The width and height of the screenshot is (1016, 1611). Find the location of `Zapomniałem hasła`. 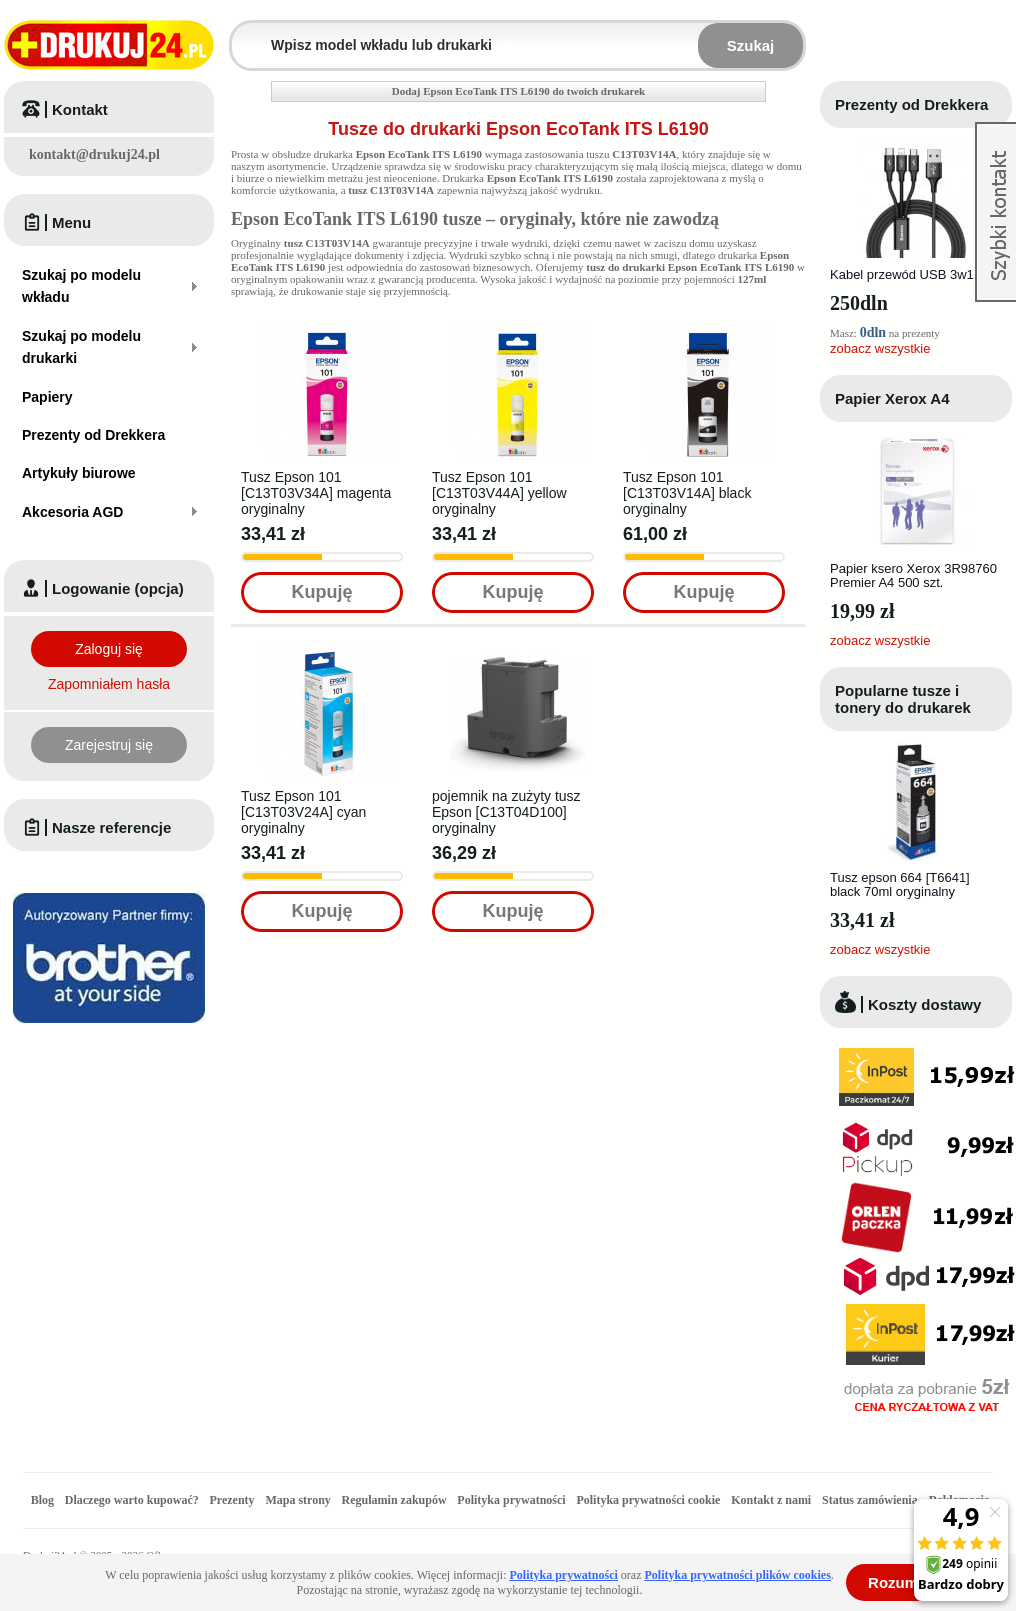

Zapomniałem hasła is located at coordinates (109, 684).